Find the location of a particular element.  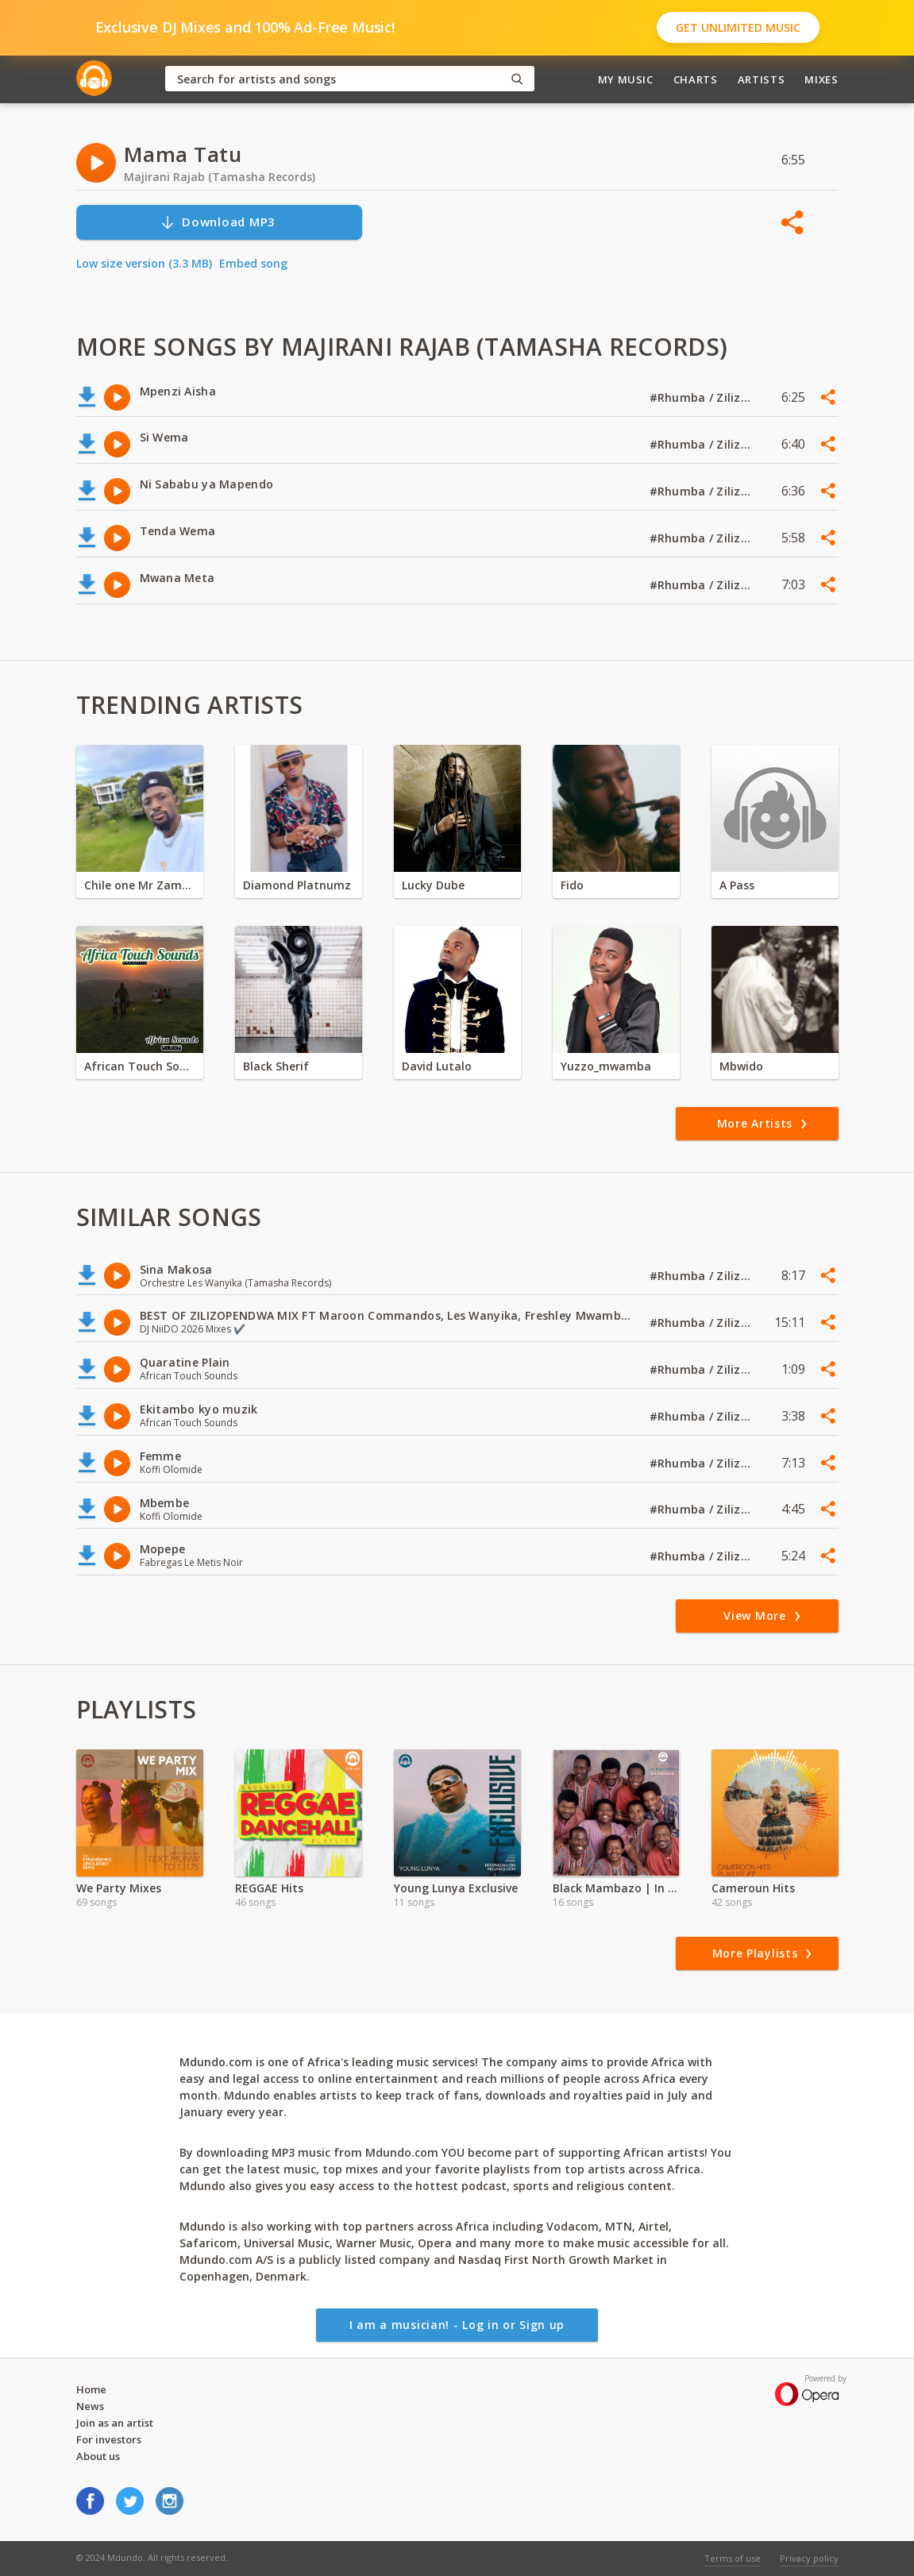

Diamond Platnumz is located at coordinates (297, 885).